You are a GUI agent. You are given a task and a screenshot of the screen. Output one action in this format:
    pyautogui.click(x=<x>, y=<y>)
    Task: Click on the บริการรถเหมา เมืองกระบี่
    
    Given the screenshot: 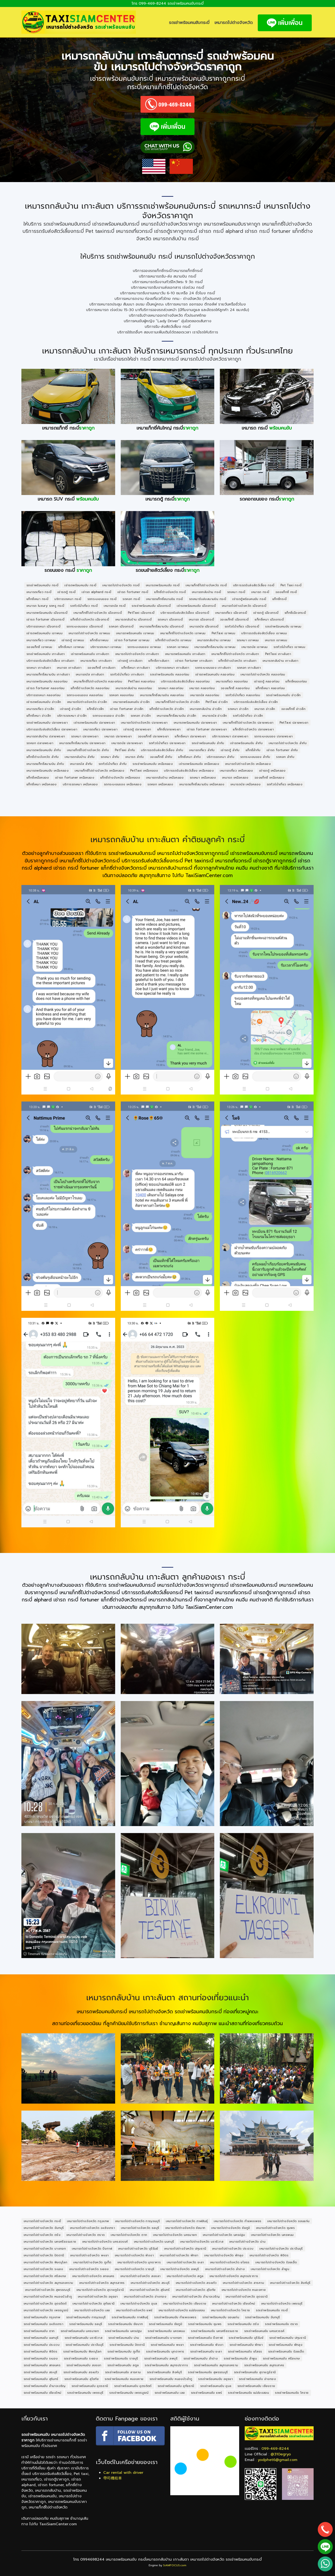 What is the action you would take?
    pyautogui.click(x=43, y=626)
    